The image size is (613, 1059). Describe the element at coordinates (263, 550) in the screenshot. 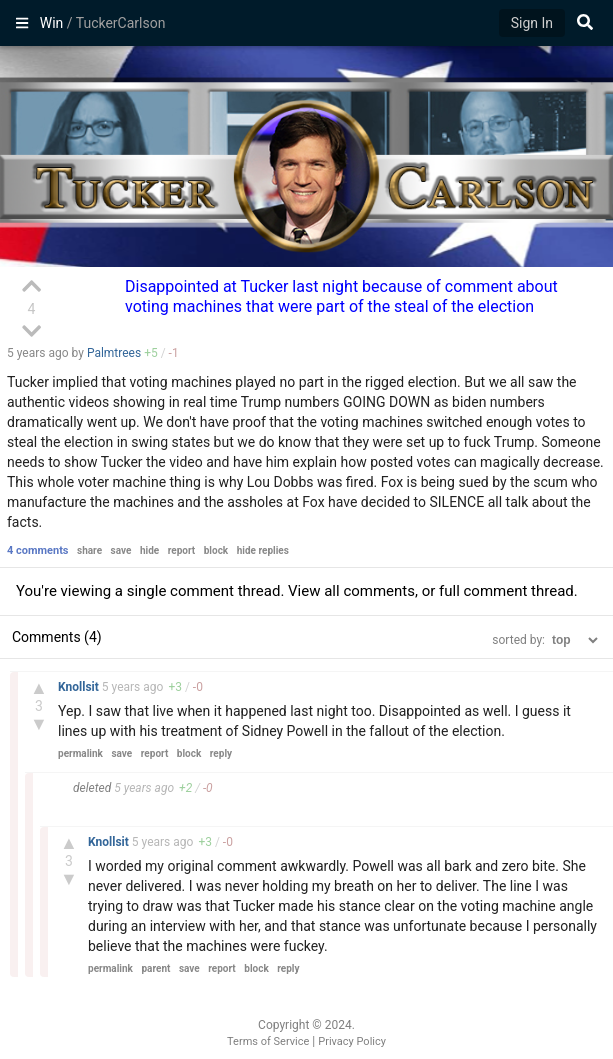

I see `hide replies` at that location.